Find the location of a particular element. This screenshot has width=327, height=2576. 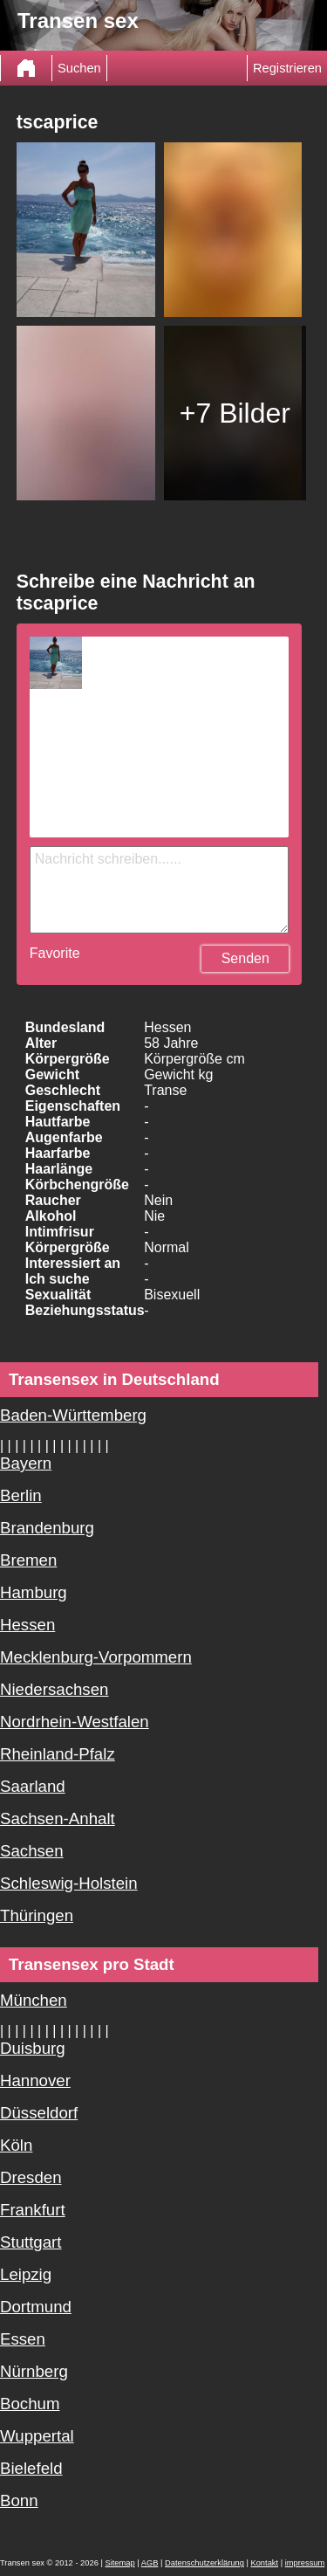

Dortmund is located at coordinates (36, 2306).